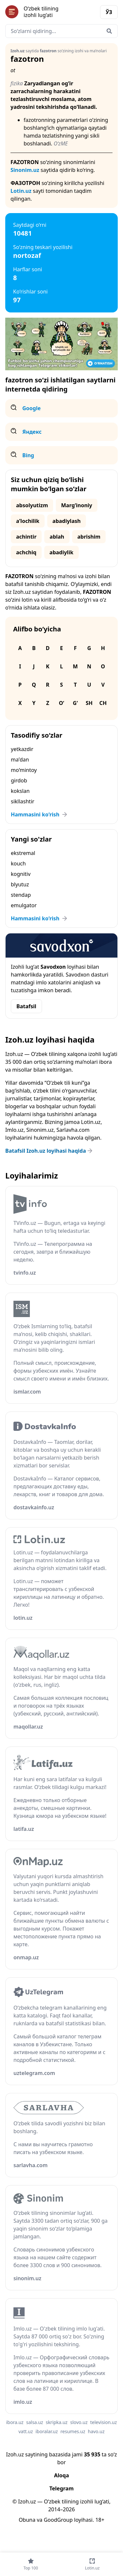 The height and width of the screenshot is (2576, 123). Describe the element at coordinates (20, 884) in the screenshot. I see `blyutuz` at that location.